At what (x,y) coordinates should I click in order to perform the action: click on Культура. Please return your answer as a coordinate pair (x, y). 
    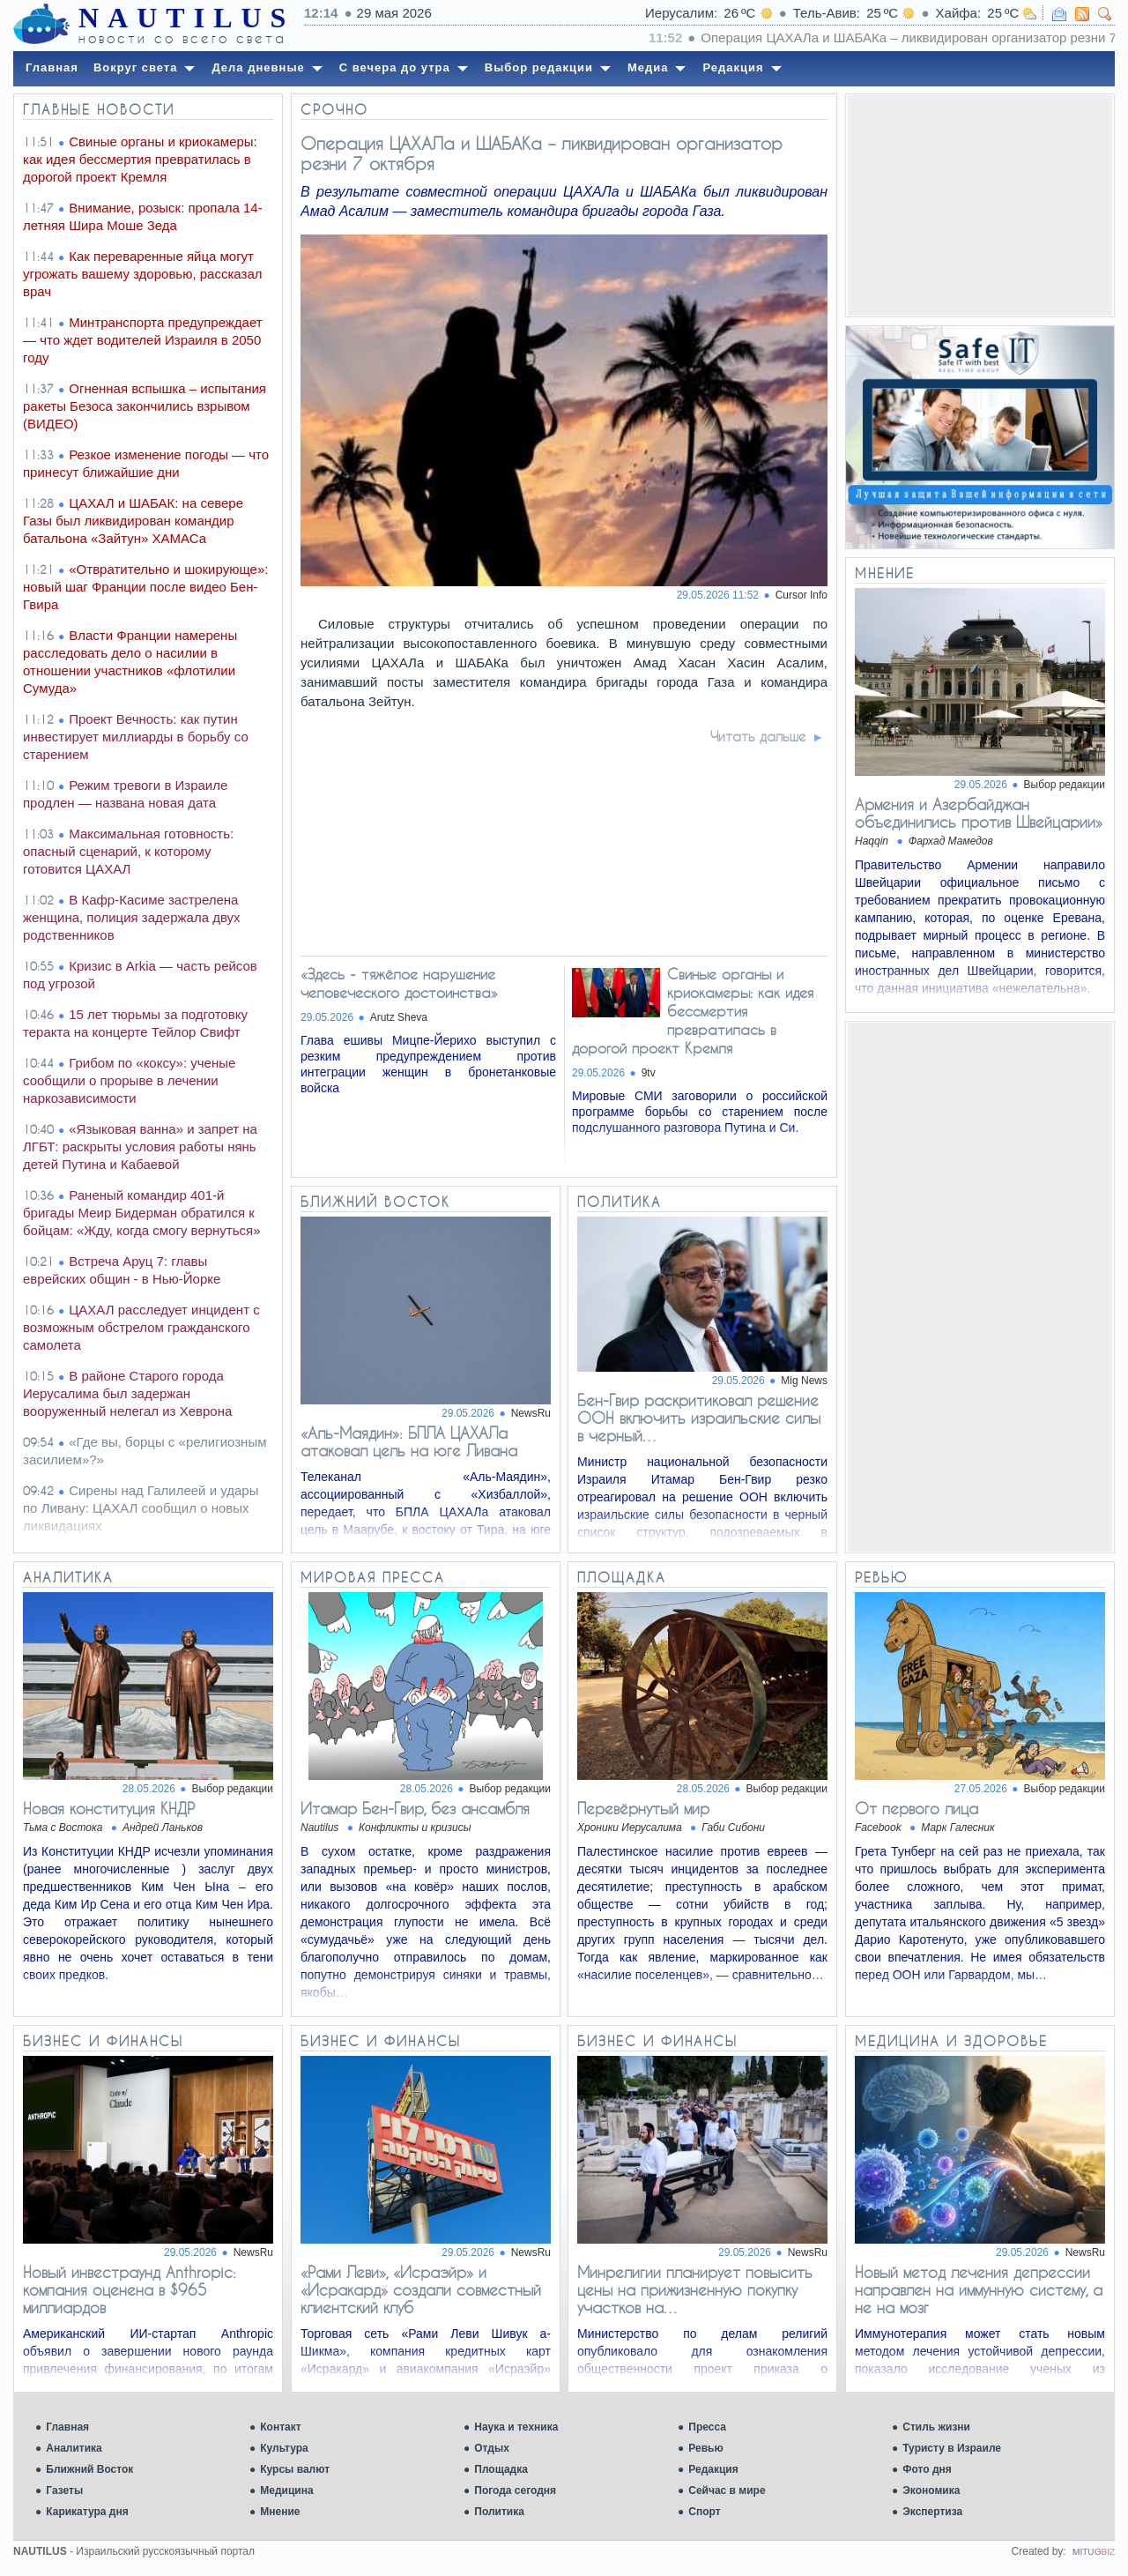
    Looking at the image, I should click on (284, 2448).